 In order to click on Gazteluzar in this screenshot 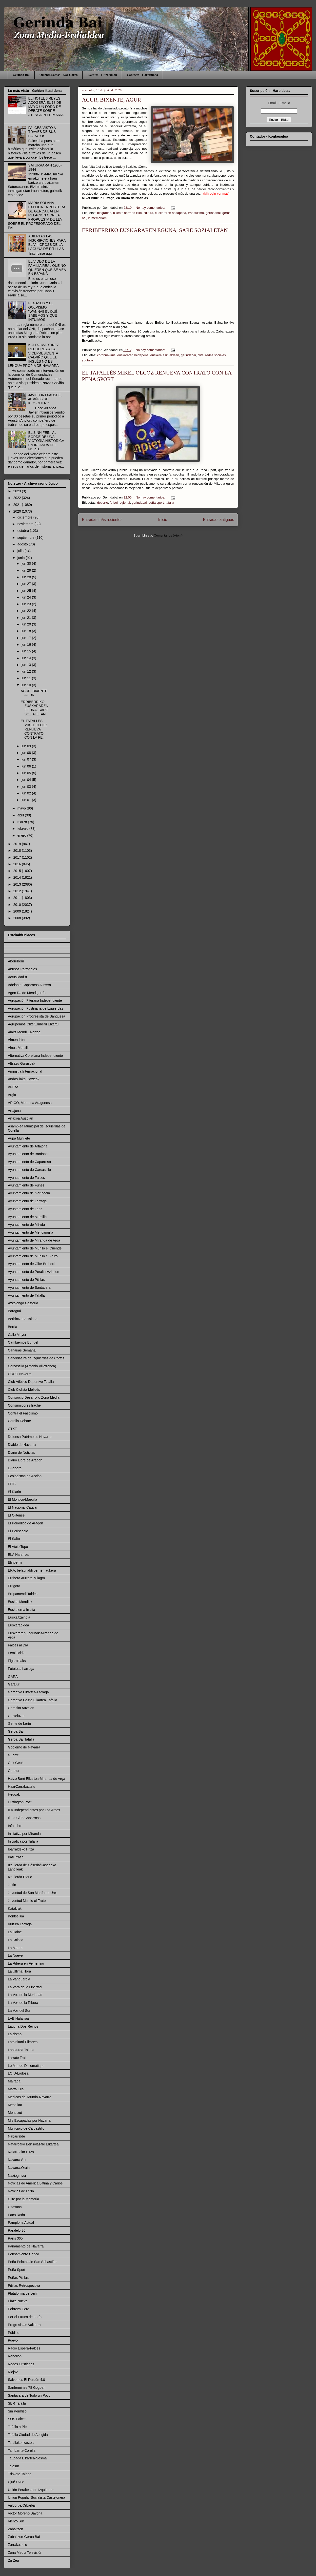, I will do `click(16, 1716)`.